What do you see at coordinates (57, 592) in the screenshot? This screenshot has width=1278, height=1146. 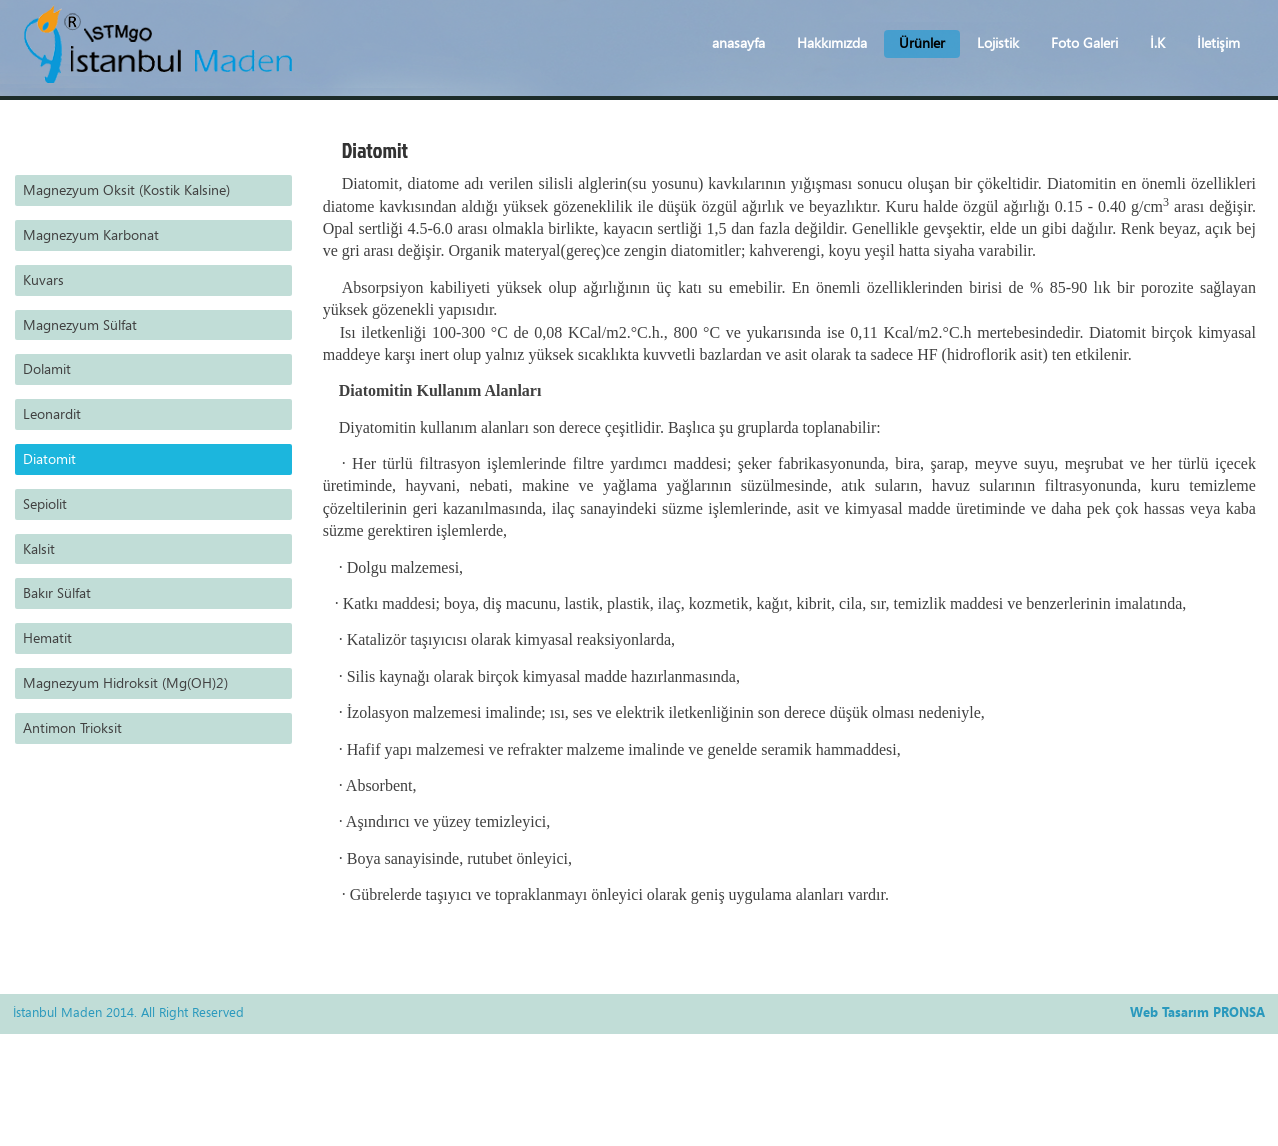 I see `Bakır Sülfat` at bounding box center [57, 592].